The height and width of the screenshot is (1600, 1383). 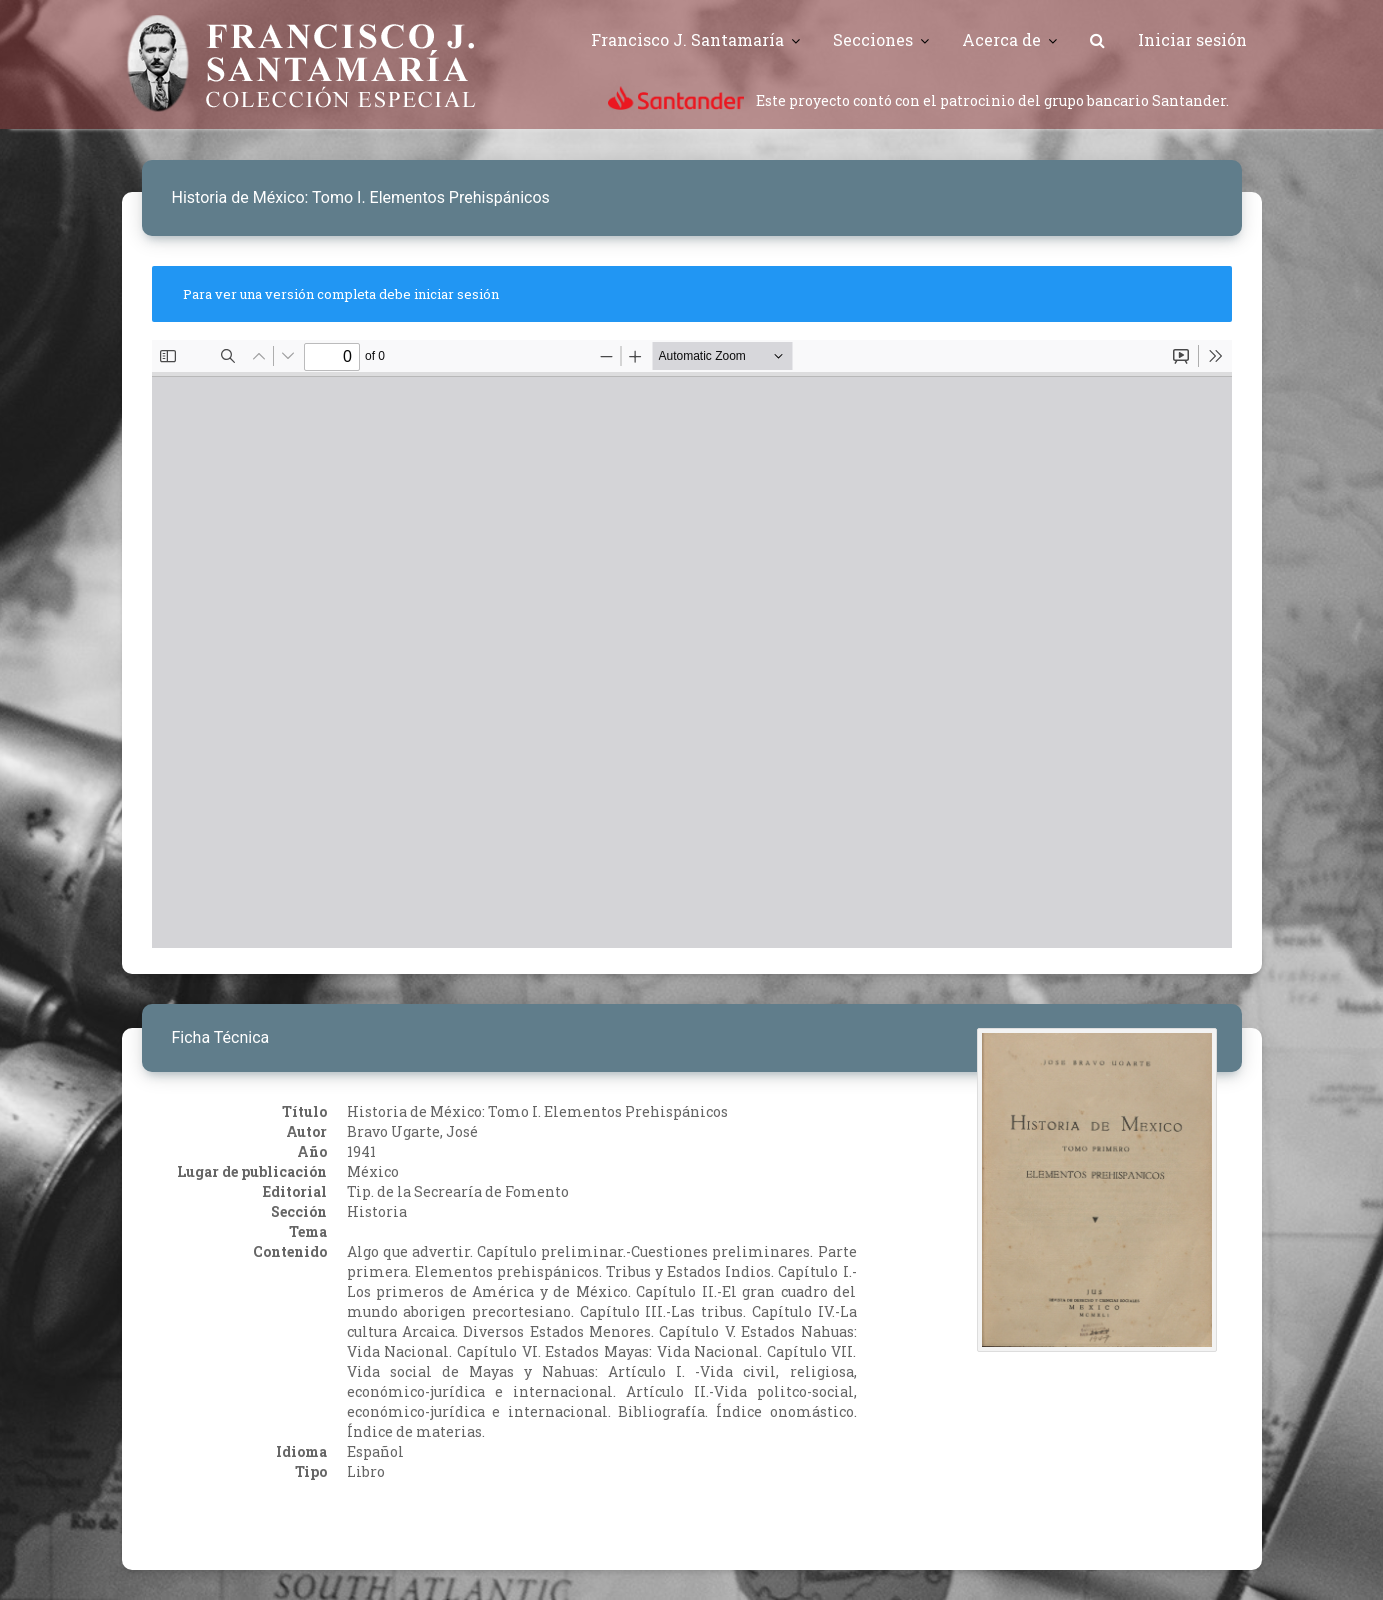 What do you see at coordinates (1192, 39) in the screenshot?
I see `Iniciar sesión` at bounding box center [1192, 39].